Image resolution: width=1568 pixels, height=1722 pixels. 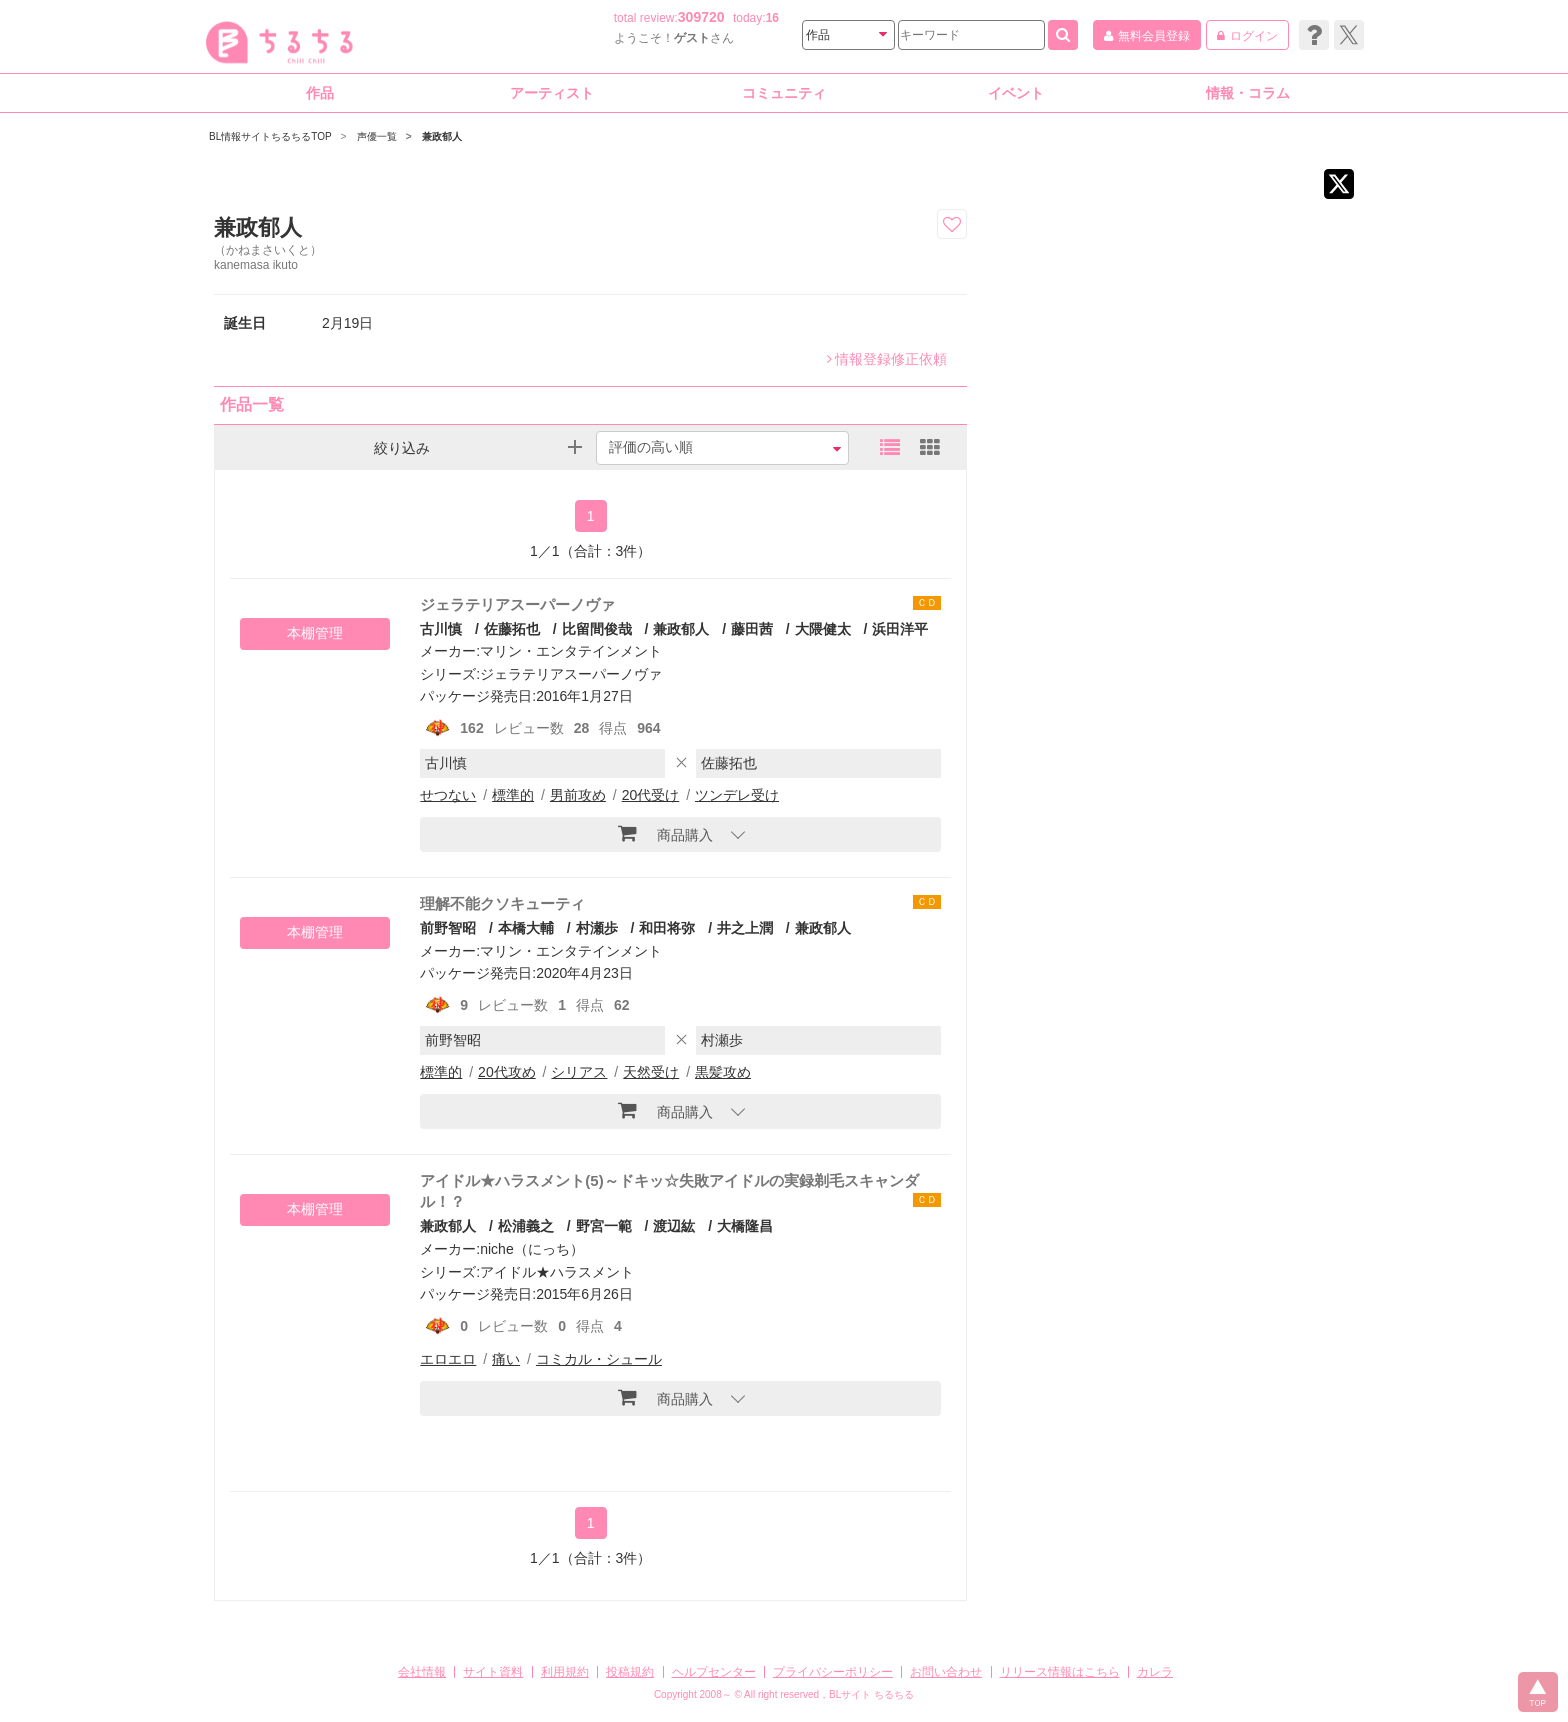 What do you see at coordinates (552, 93) in the screenshot?
I see `アーティスト` at bounding box center [552, 93].